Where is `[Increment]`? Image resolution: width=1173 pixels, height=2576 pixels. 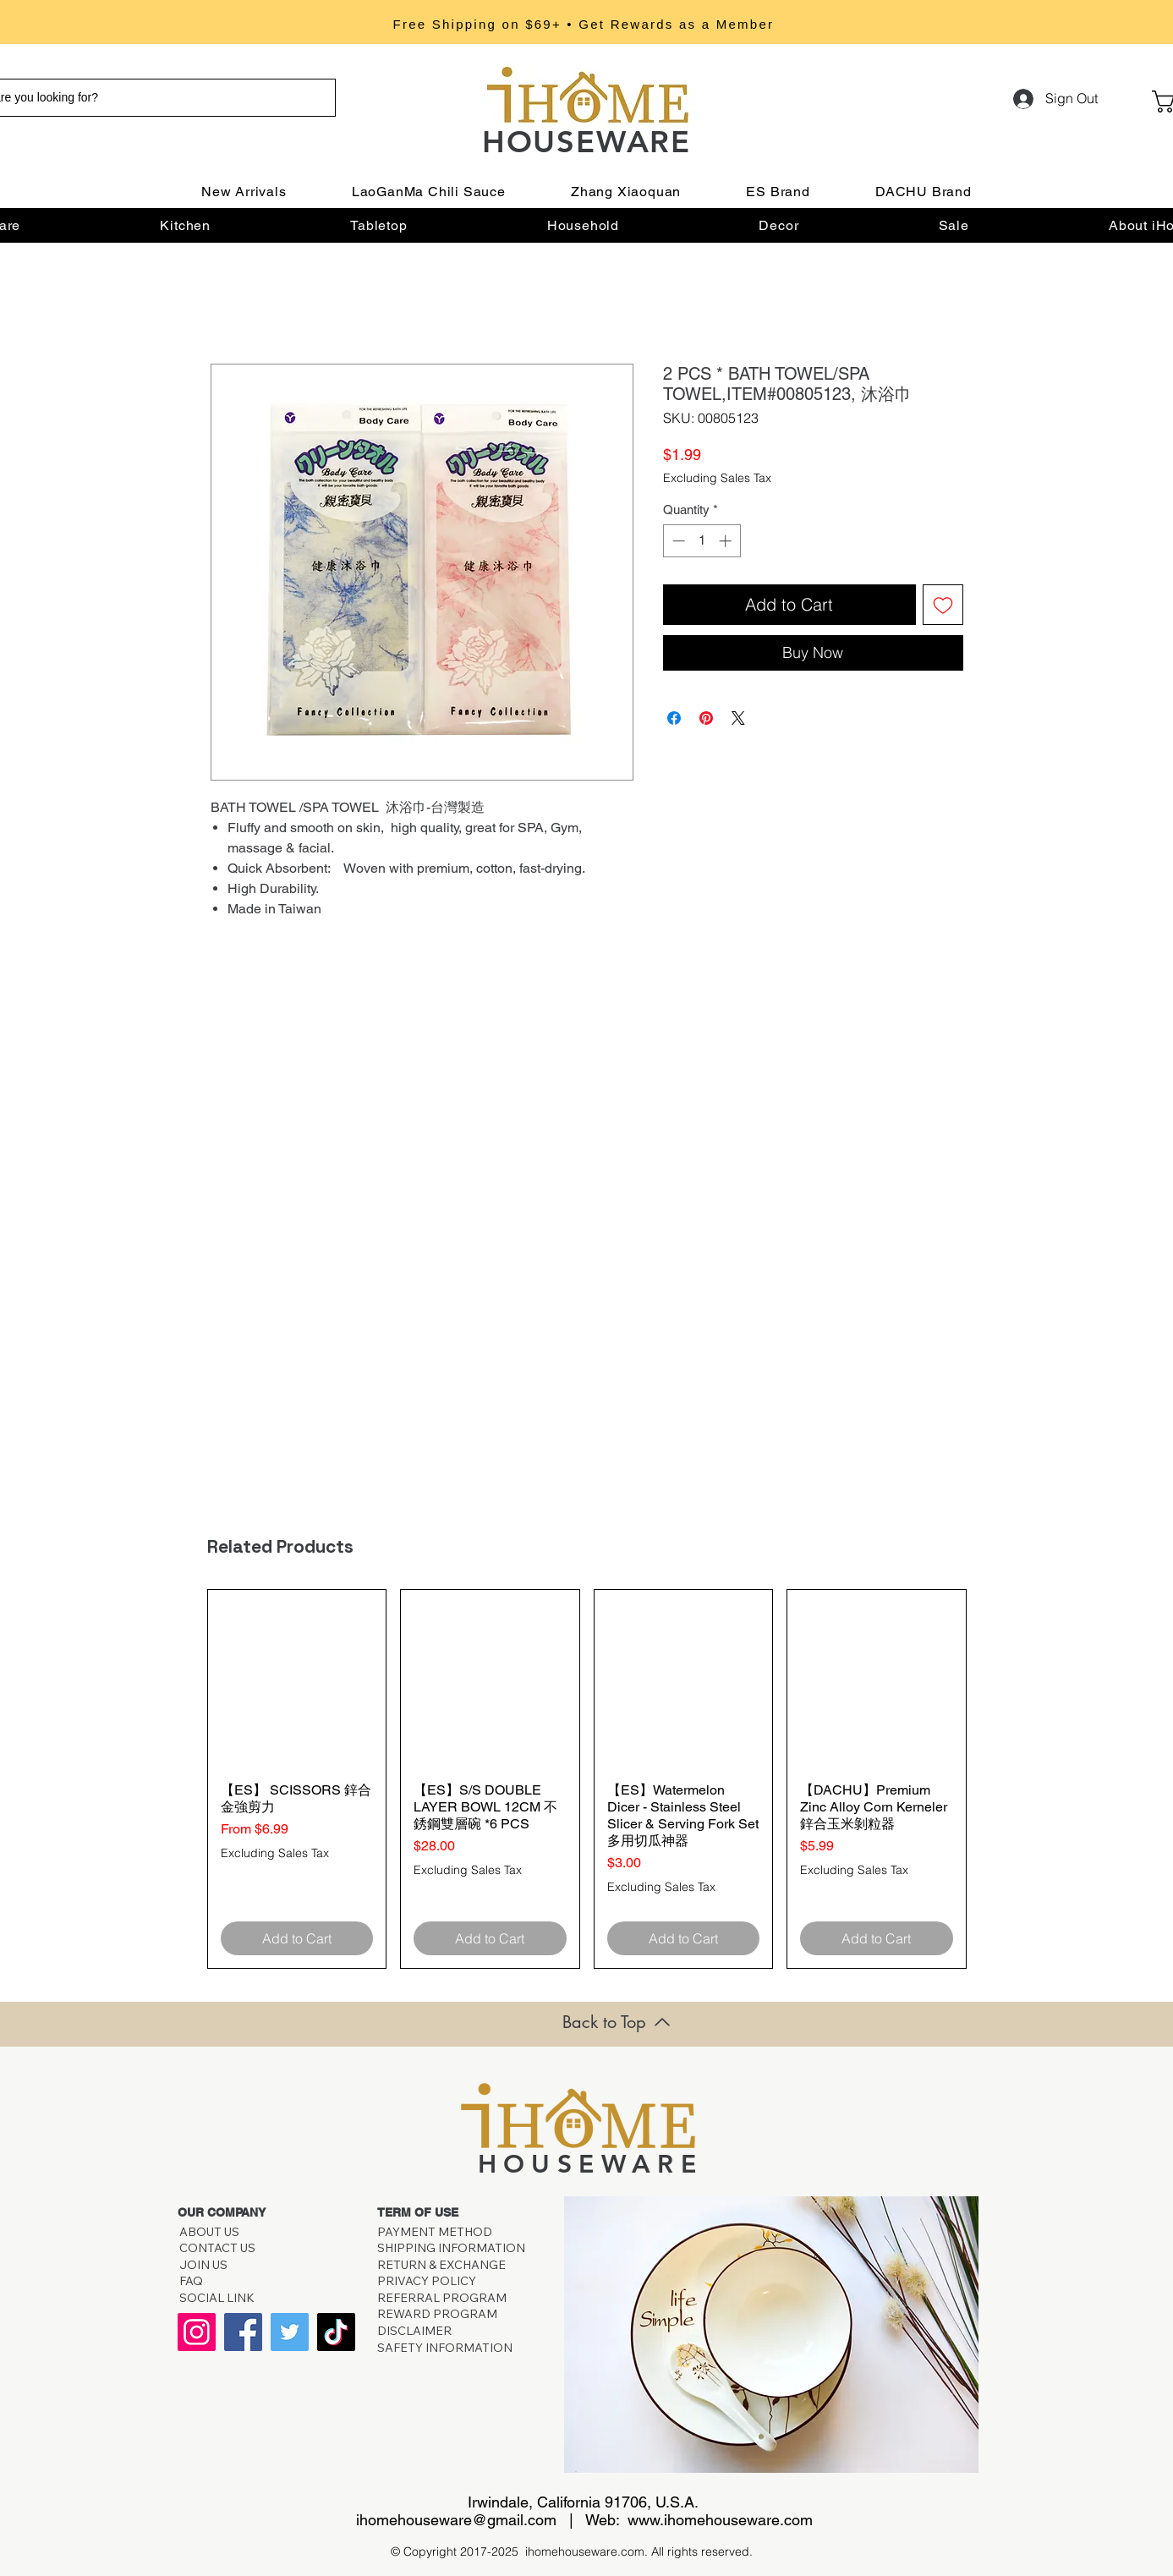
[Increment] is located at coordinates (726, 540).